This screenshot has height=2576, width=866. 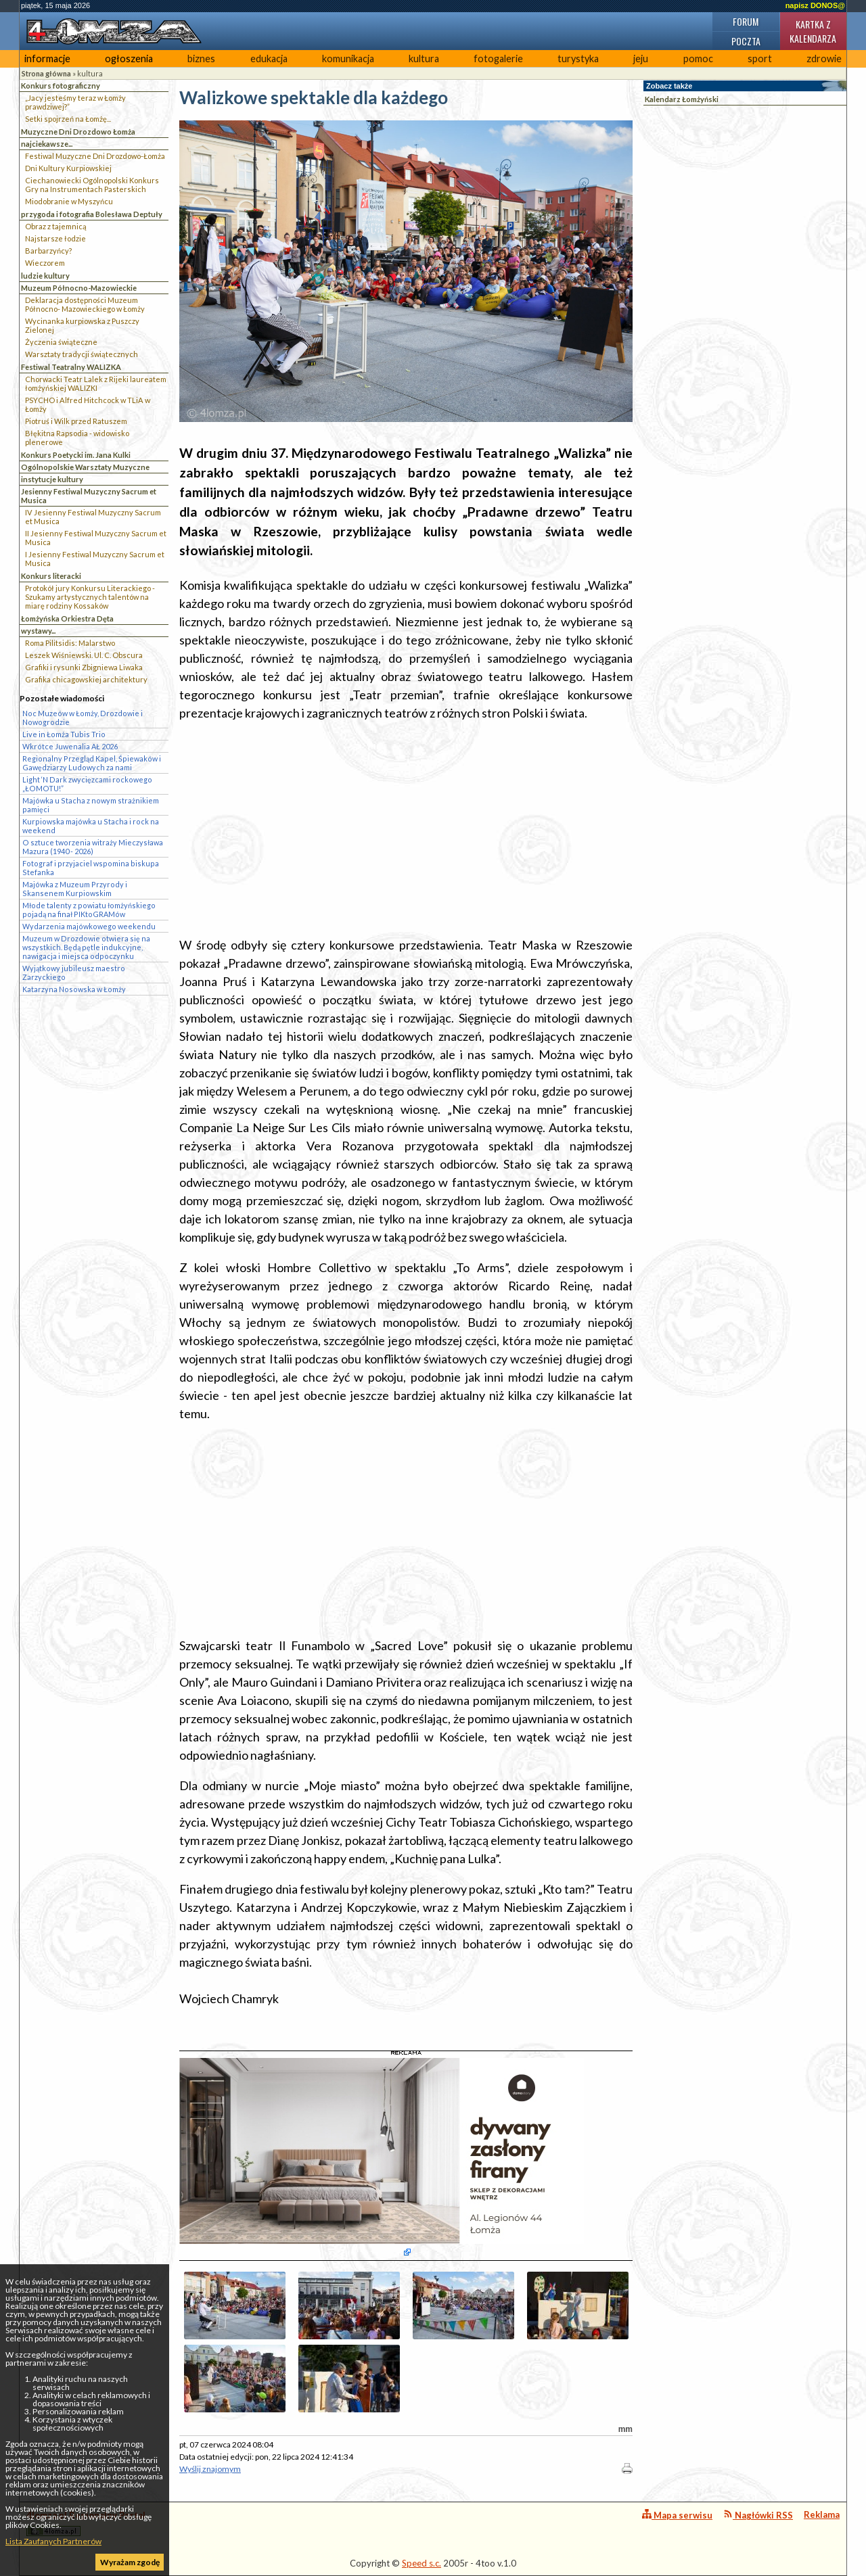 I want to click on Jesienny Festiwal Muzyczny Sacrum et Musica, so click(x=88, y=496).